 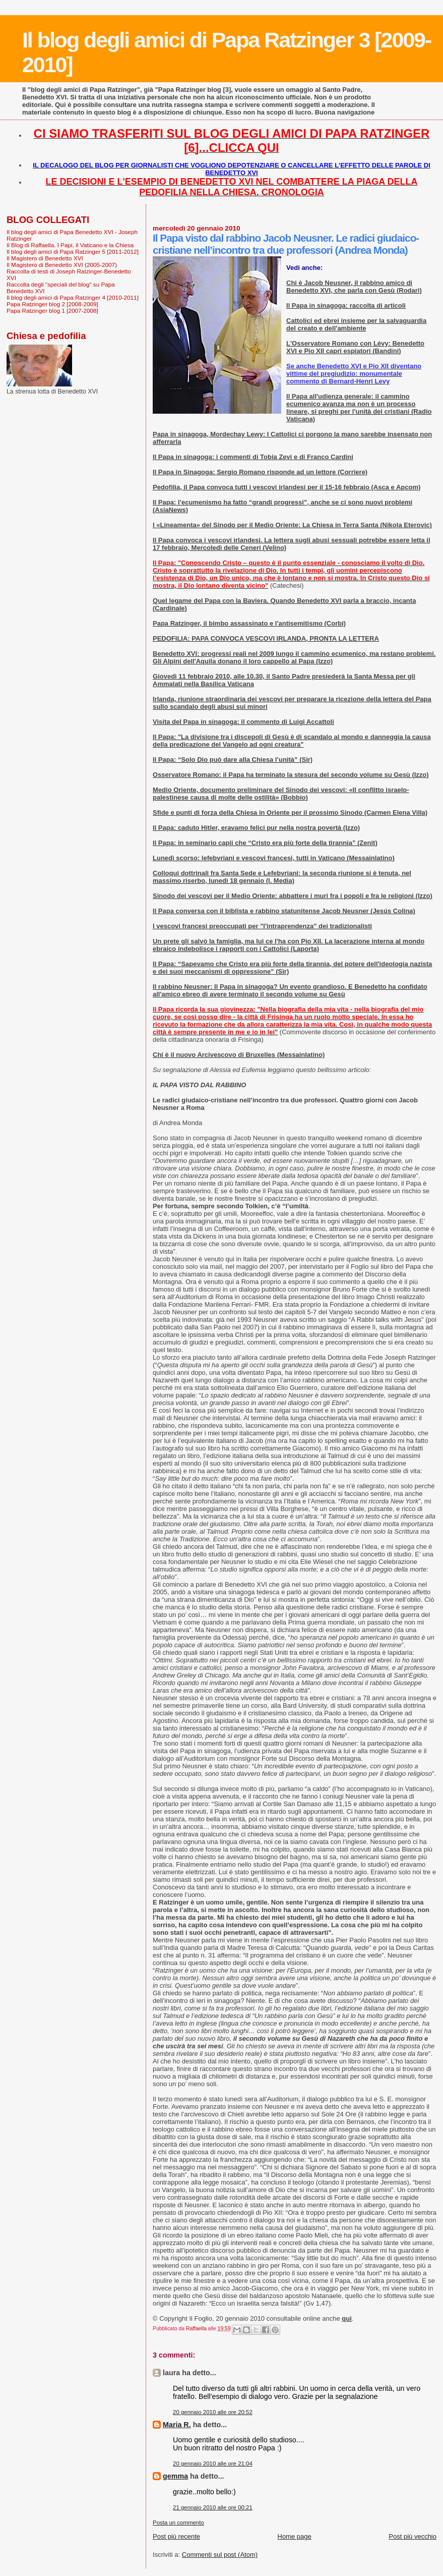 I want to click on gemma, so click(x=175, y=2476).